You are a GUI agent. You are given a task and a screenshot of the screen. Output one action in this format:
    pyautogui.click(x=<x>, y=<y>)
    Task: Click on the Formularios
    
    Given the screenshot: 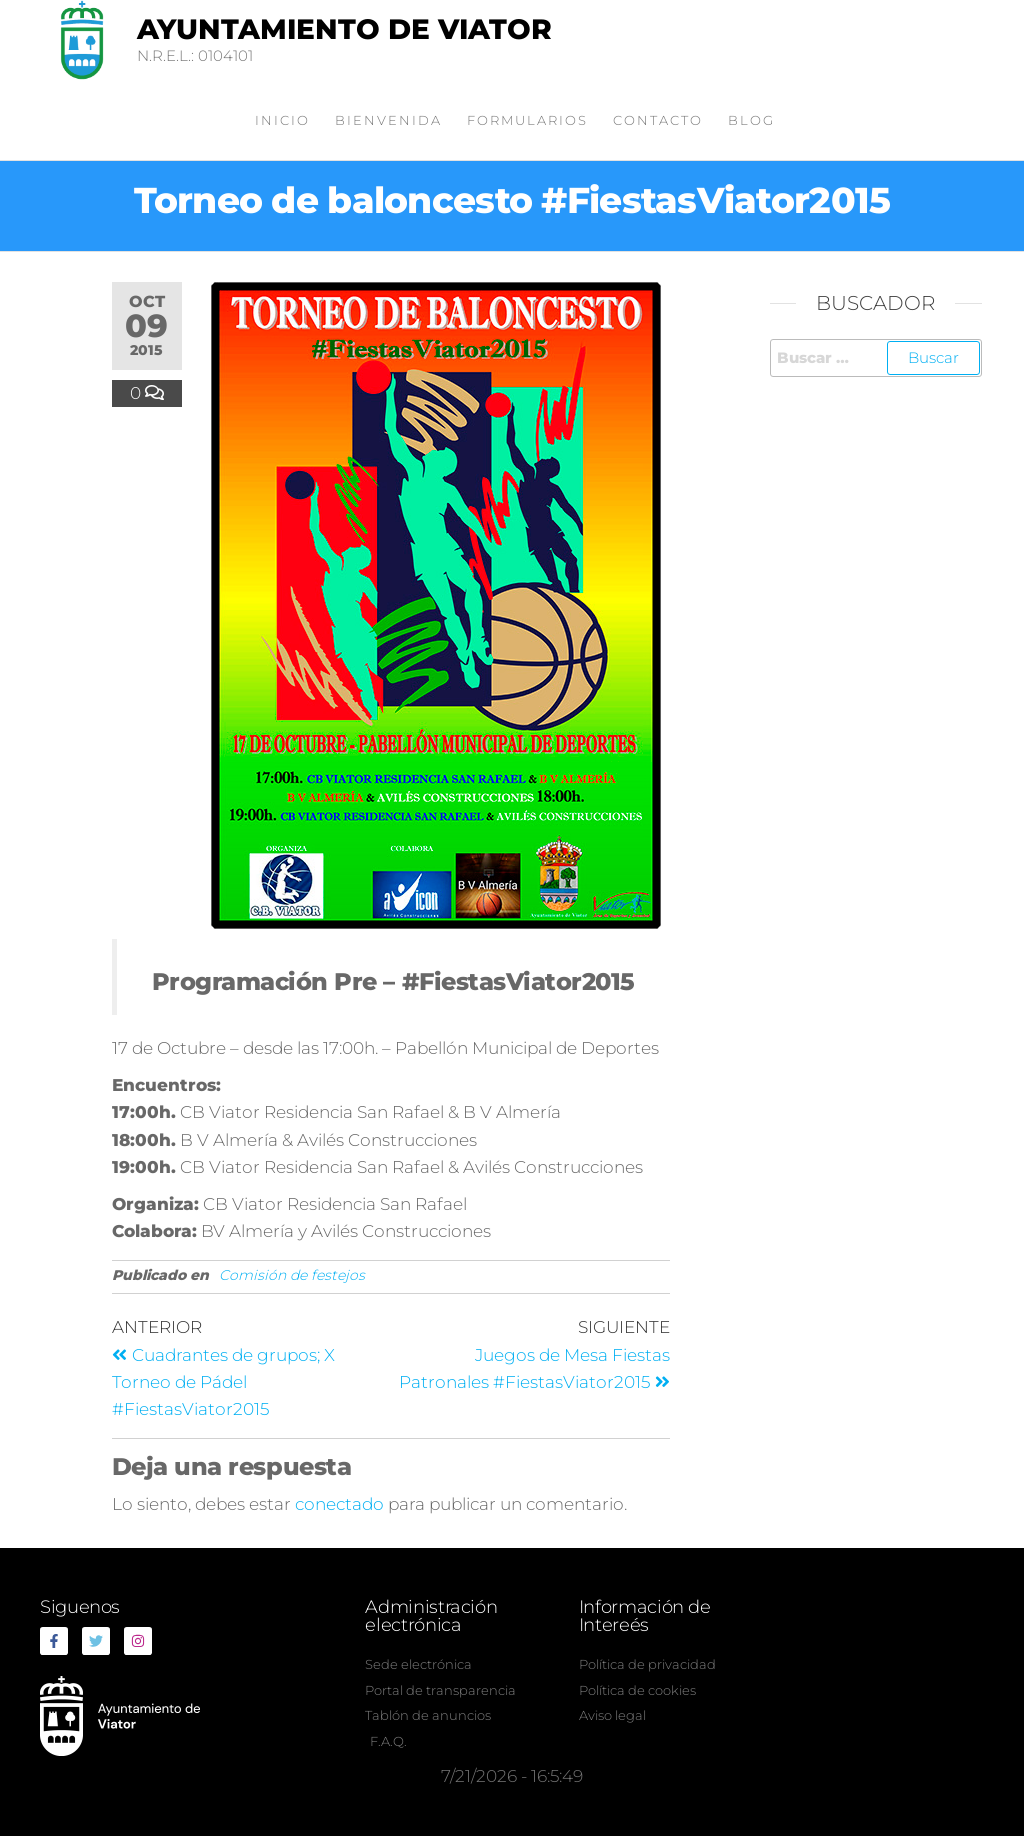 What is the action you would take?
    pyautogui.click(x=527, y=120)
    